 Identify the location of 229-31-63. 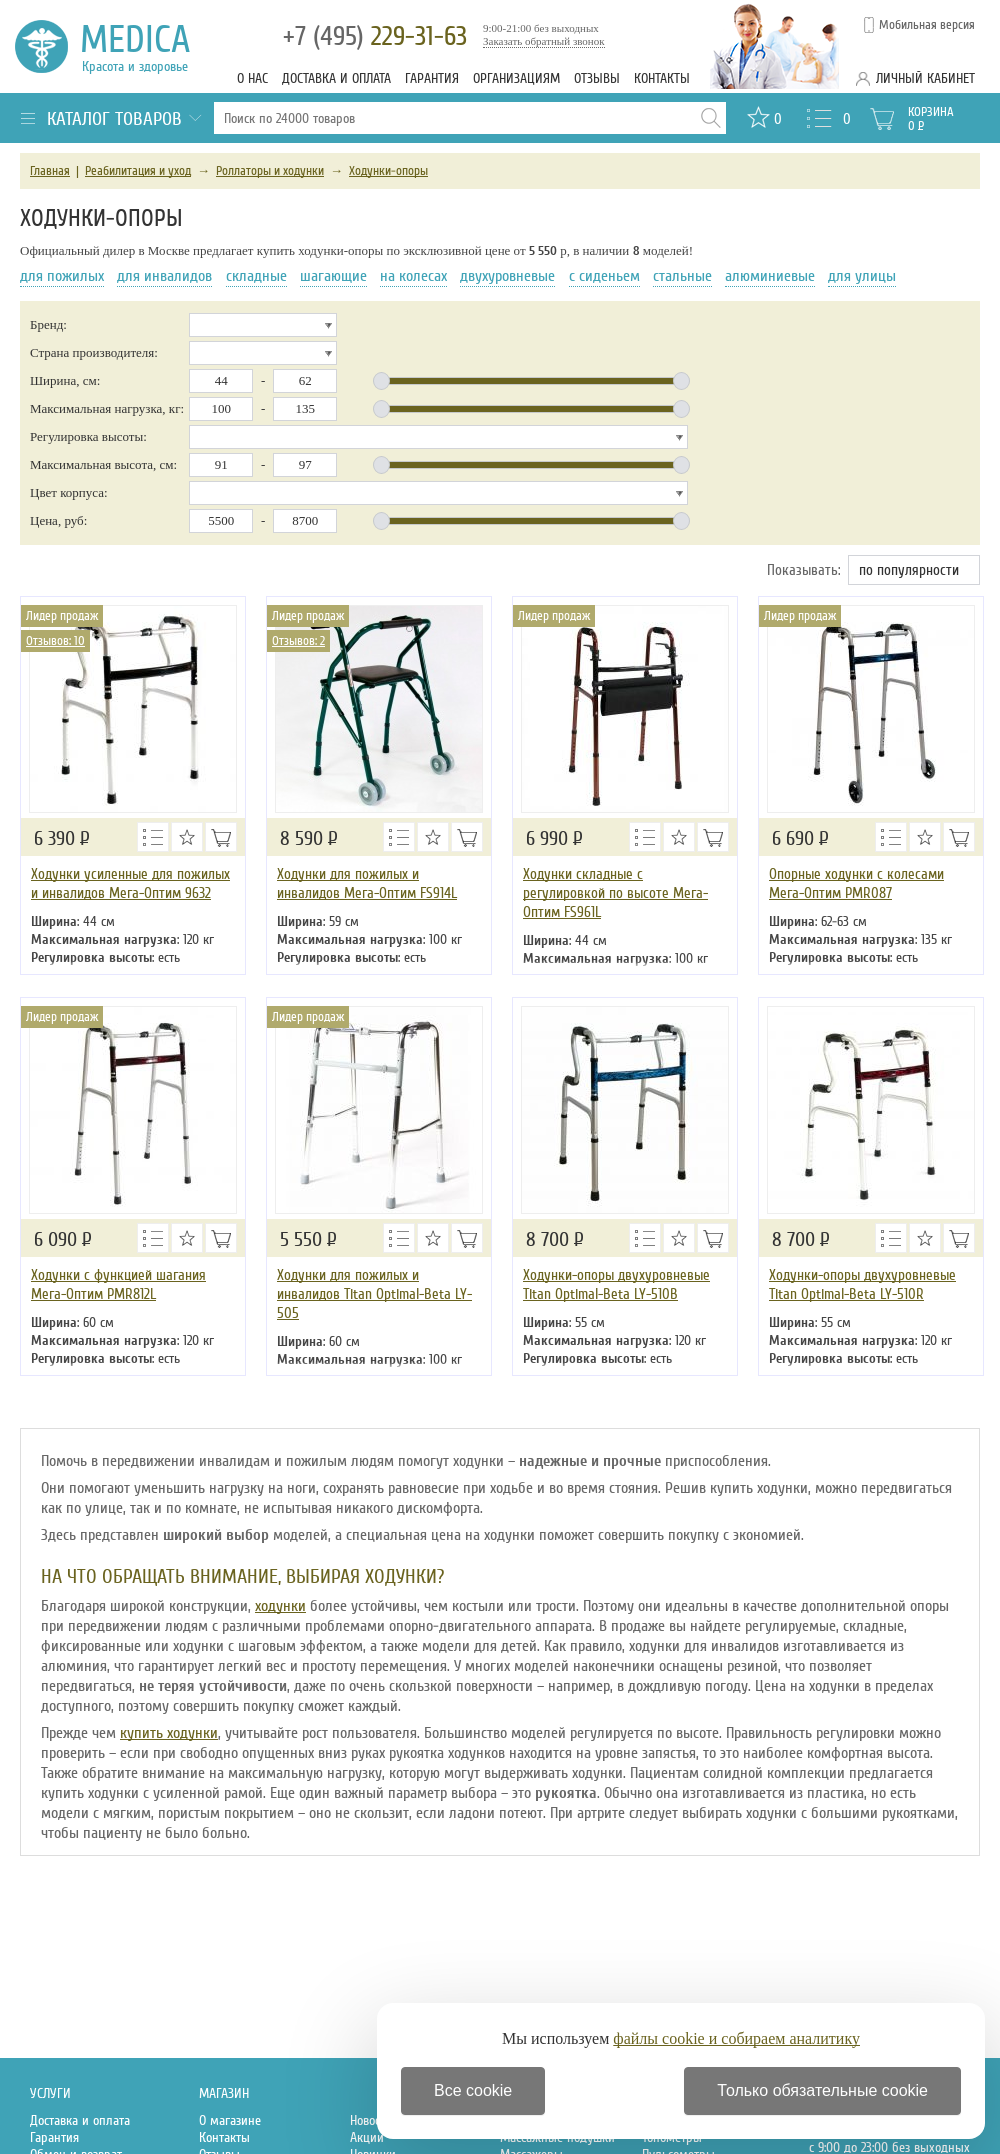
(375, 36).